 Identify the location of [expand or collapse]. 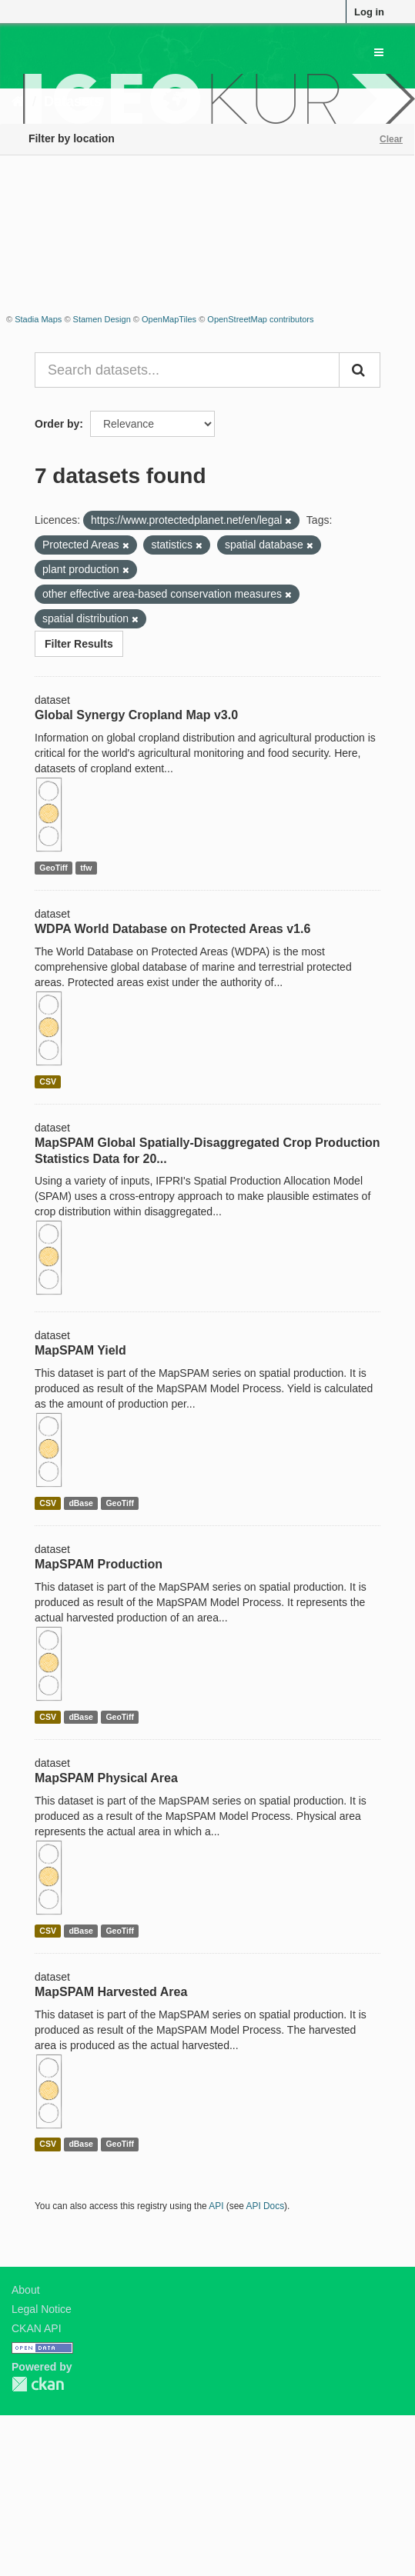
(379, 52).